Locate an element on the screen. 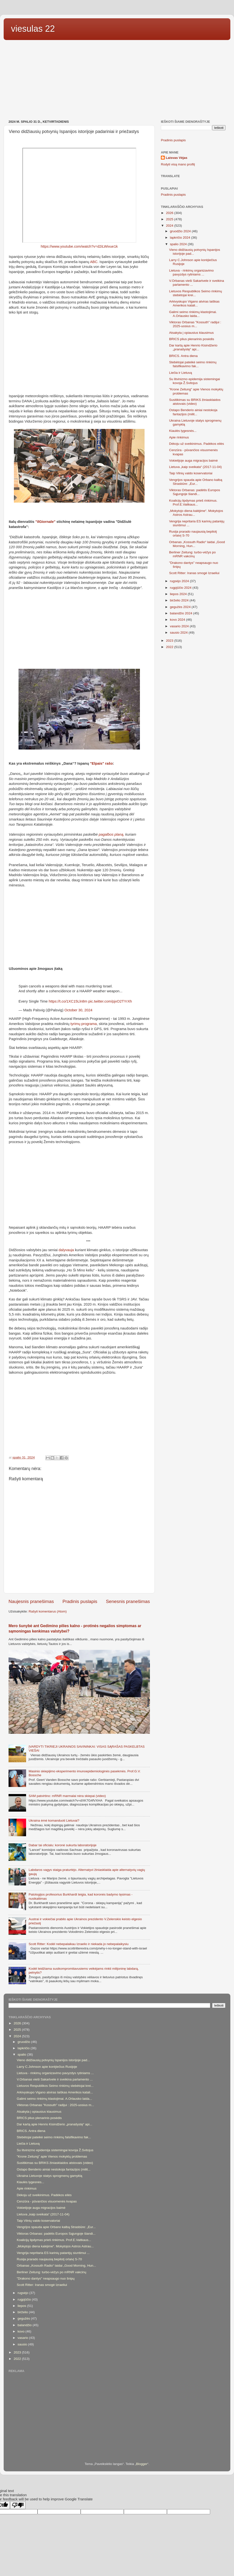 The height and width of the screenshot is (2576, 234). Scott Ritter: Kodėl nebepalaikau Izraelio ir niekada jo nebepalaikysiu is located at coordinates (78, 1944).